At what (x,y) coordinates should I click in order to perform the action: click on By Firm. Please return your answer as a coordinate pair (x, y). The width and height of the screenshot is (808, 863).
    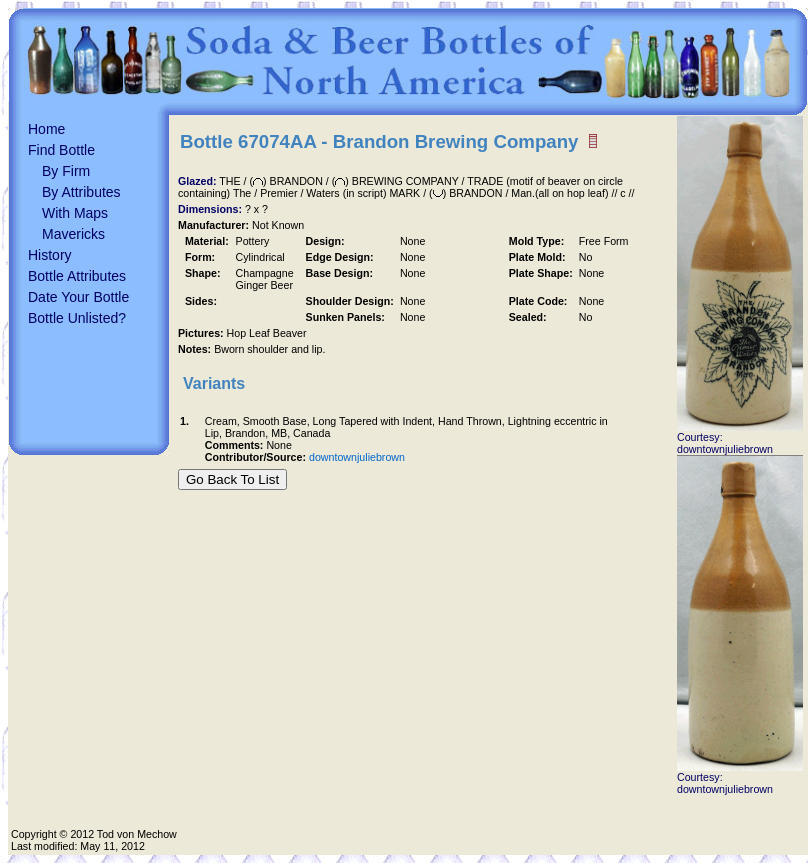
    Looking at the image, I should click on (66, 171).